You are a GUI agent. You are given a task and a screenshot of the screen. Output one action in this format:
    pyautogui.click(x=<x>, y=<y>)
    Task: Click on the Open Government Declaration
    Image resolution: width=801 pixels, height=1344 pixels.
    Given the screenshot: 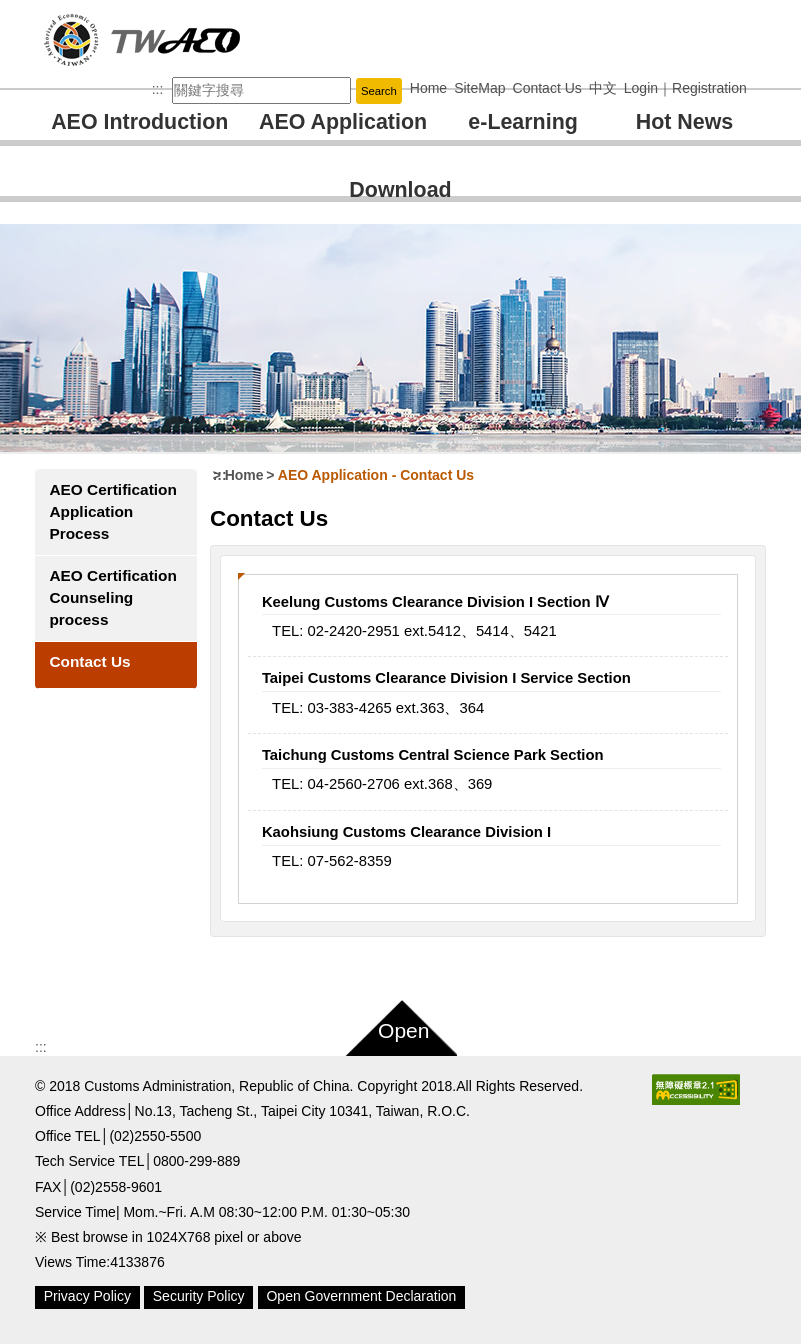 What is the action you would take?
    pyautogui.click(x=361, y=1296)
    